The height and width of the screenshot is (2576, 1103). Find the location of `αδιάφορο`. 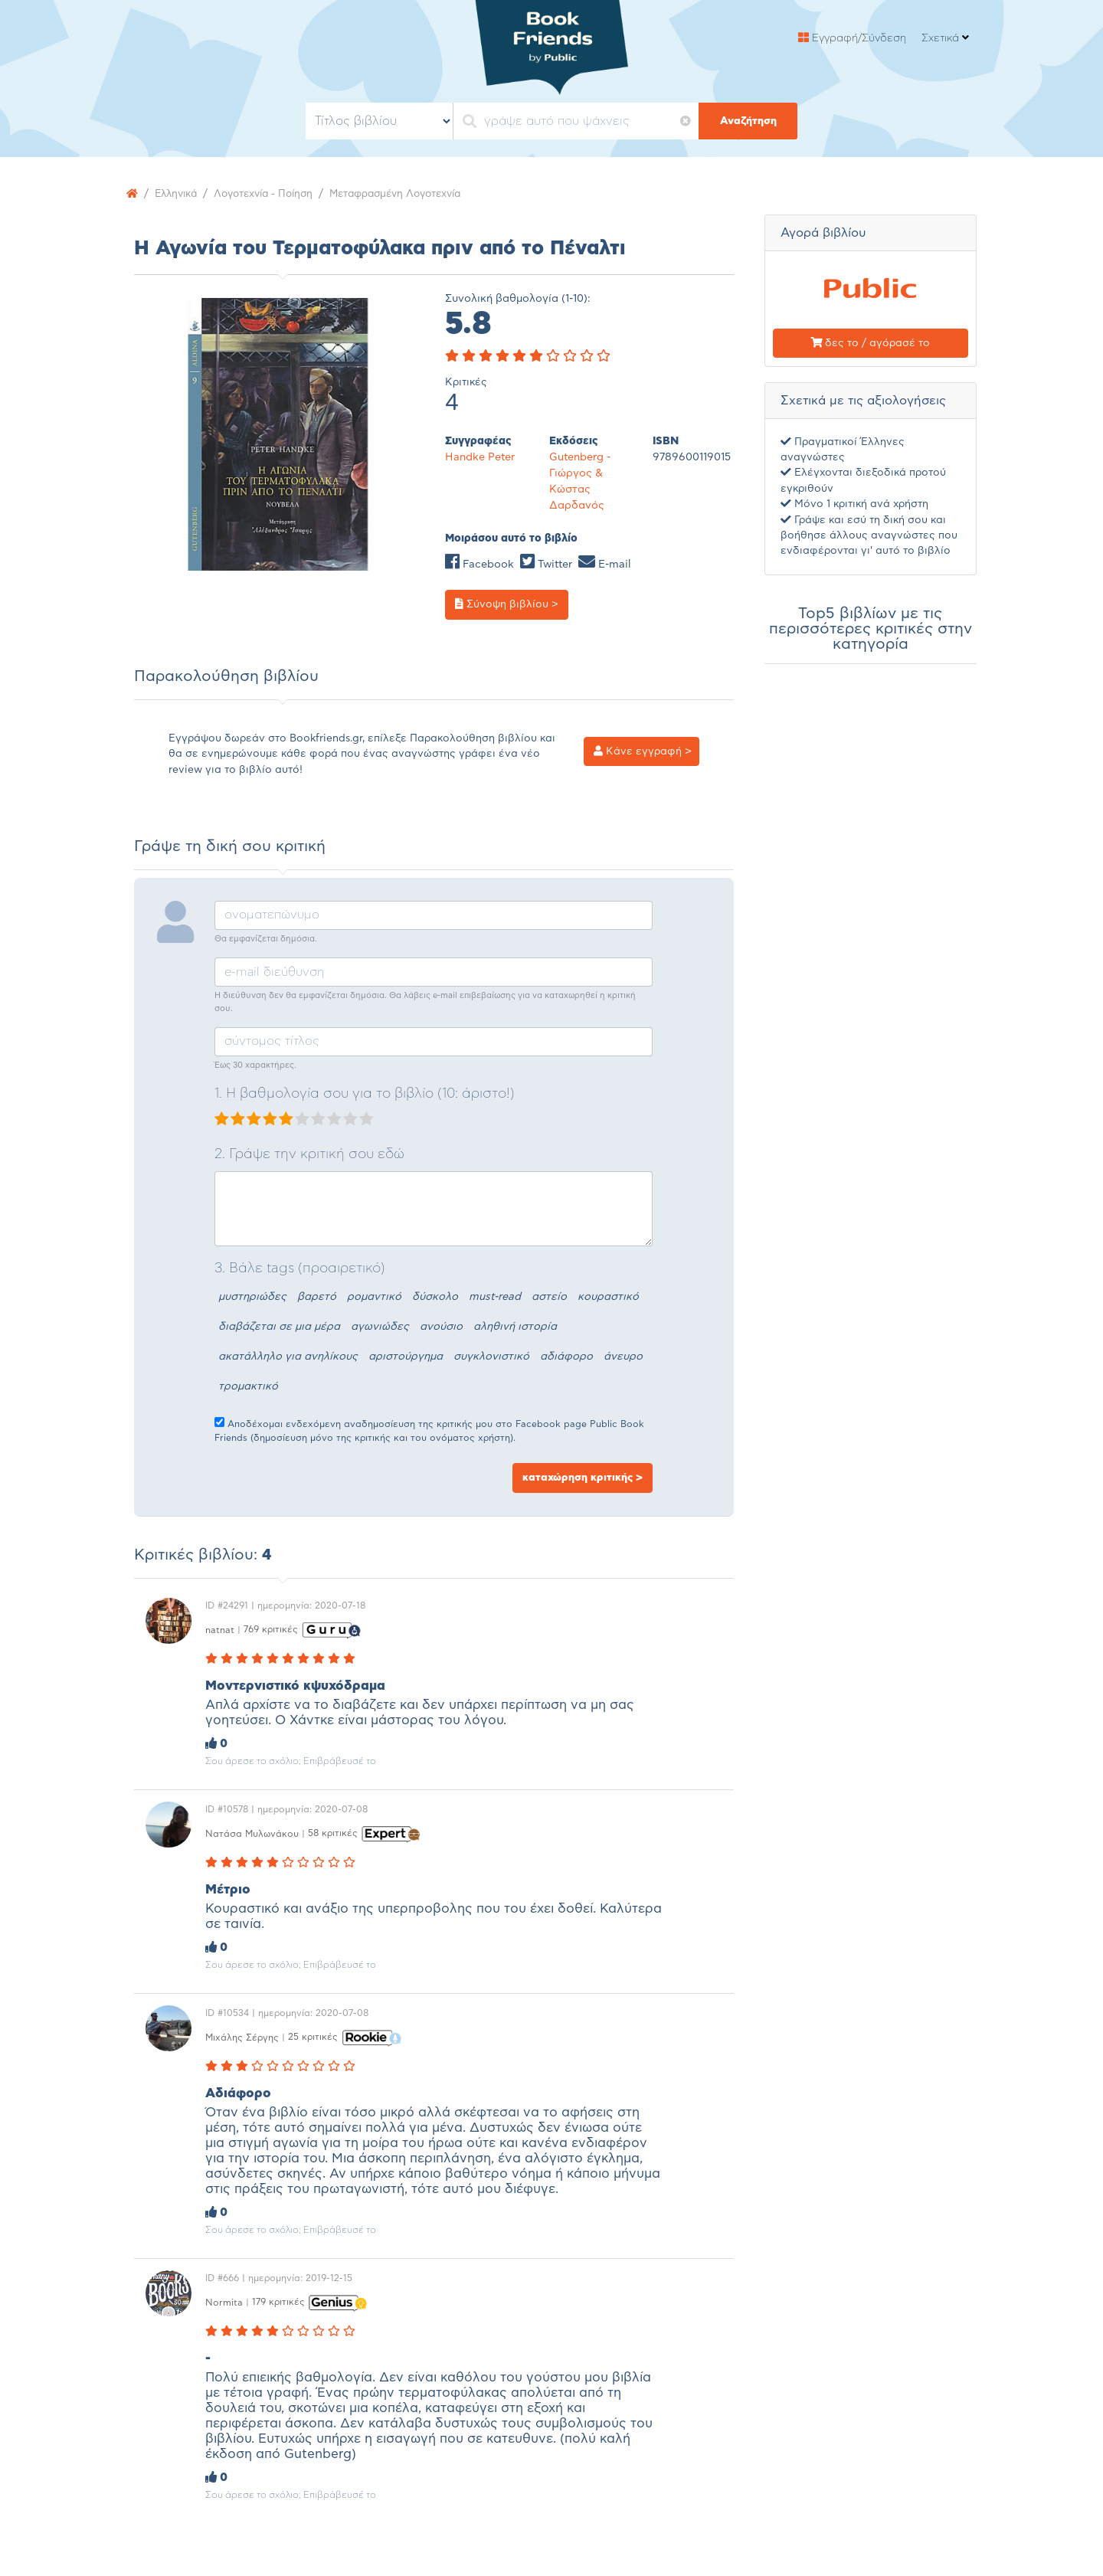

αδιάφορο is located at coordinates (566, 1356).